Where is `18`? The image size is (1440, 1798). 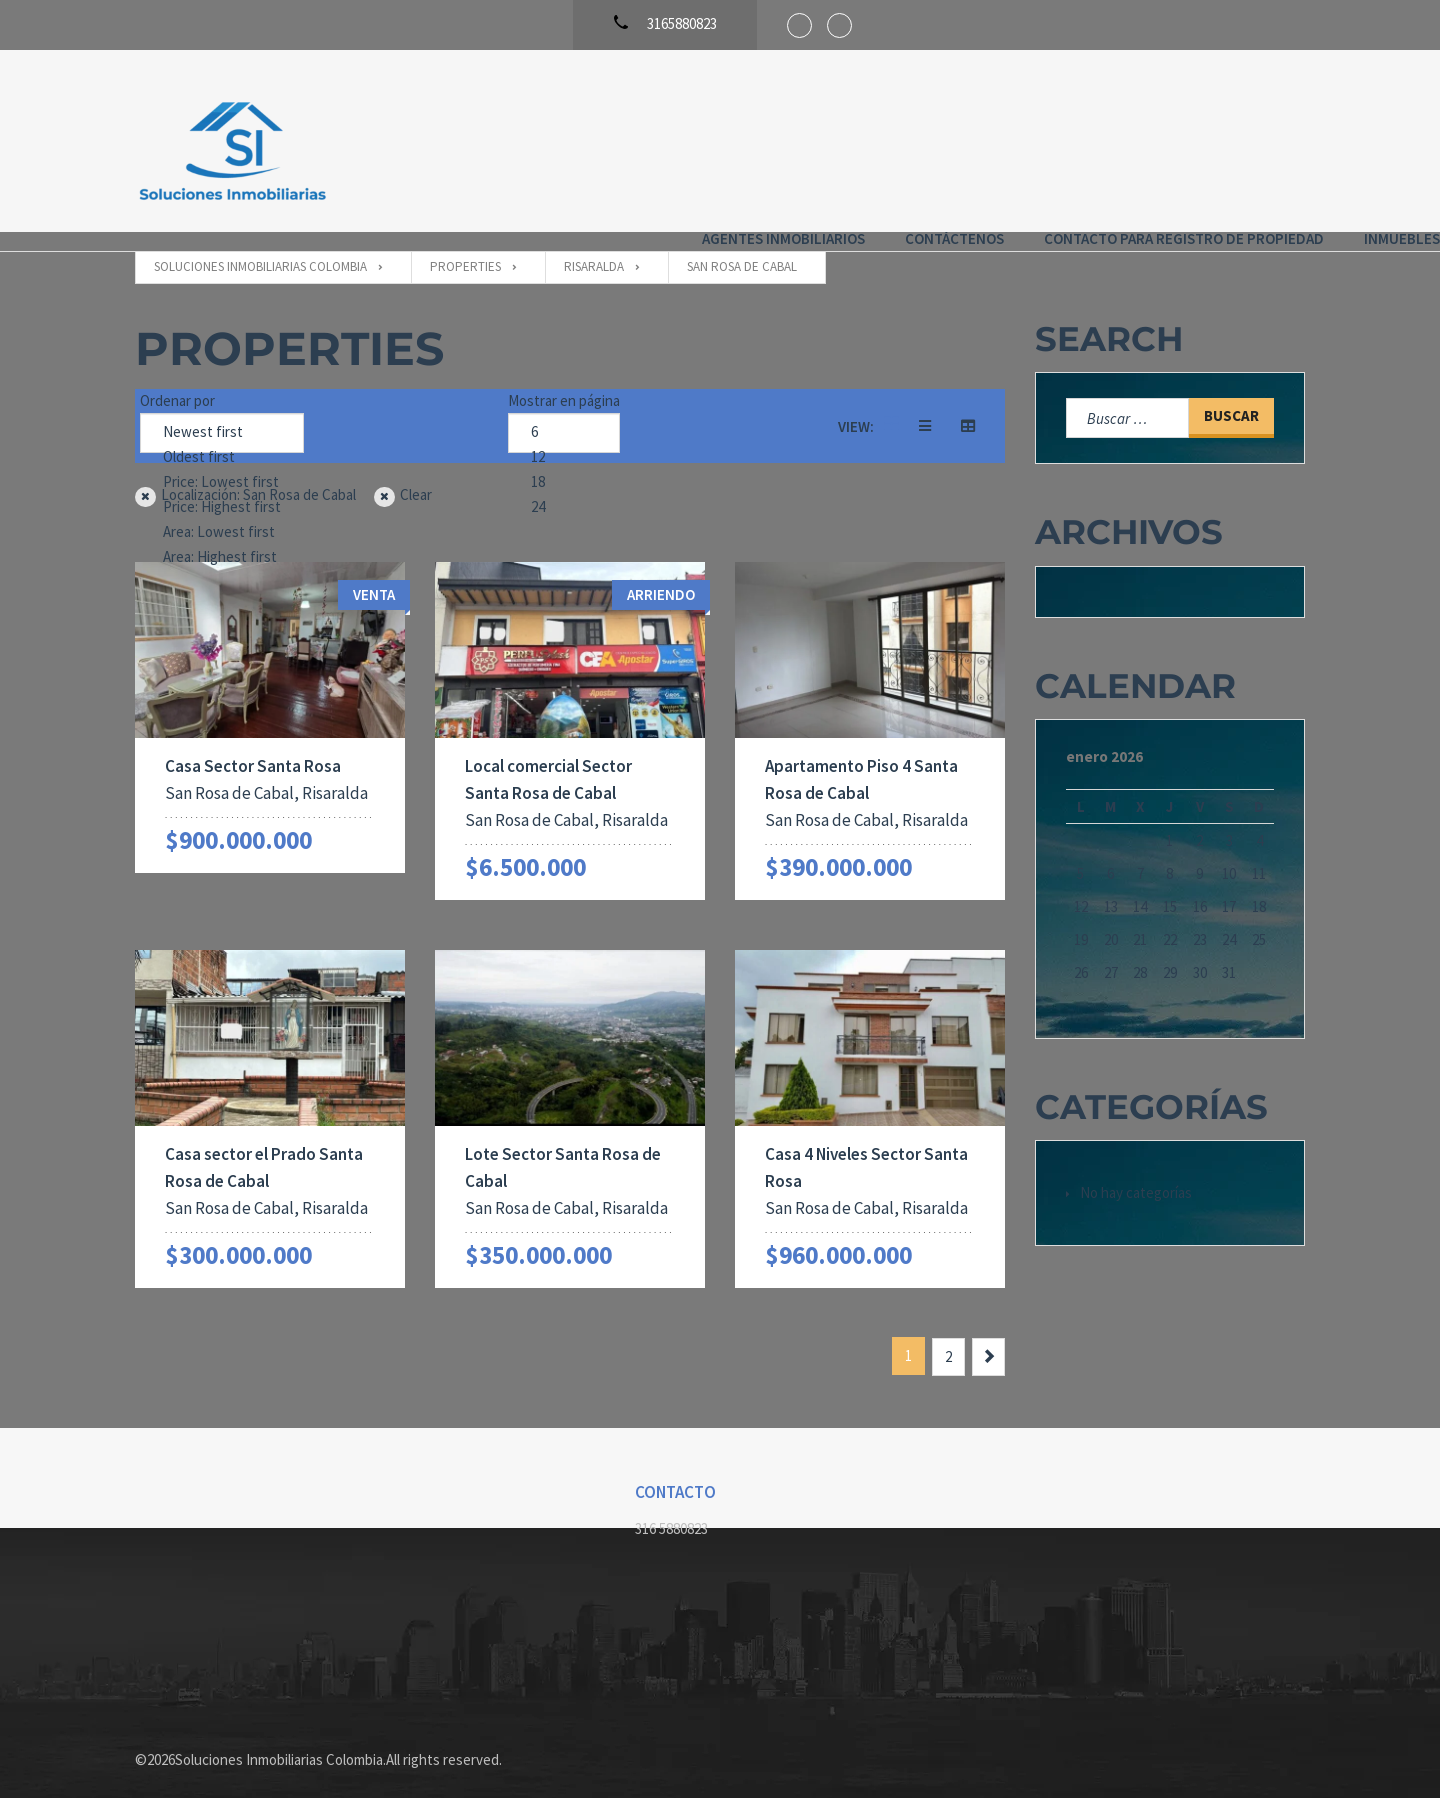 18 is located at coordinates (564, 463).